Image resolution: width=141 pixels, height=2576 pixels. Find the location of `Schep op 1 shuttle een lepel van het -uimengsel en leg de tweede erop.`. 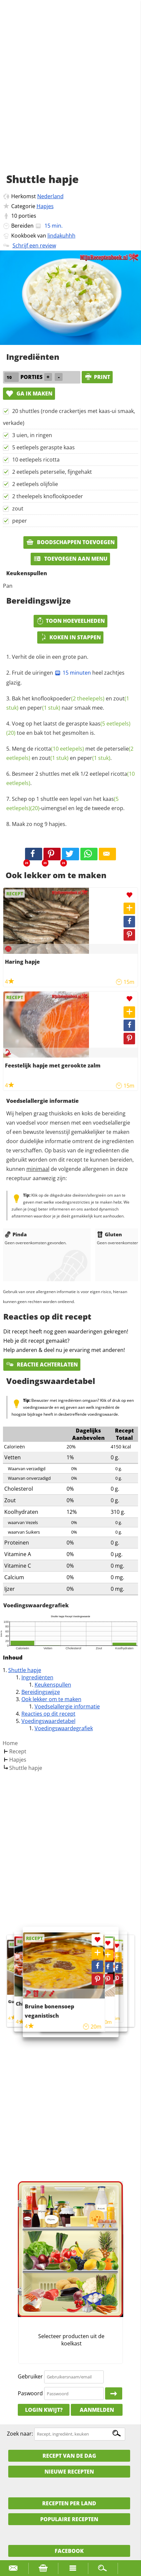

Schep op 1 shuttle een lepel van het -uimengsel en leg de tweede erop. is located at coordinates (65, 803).